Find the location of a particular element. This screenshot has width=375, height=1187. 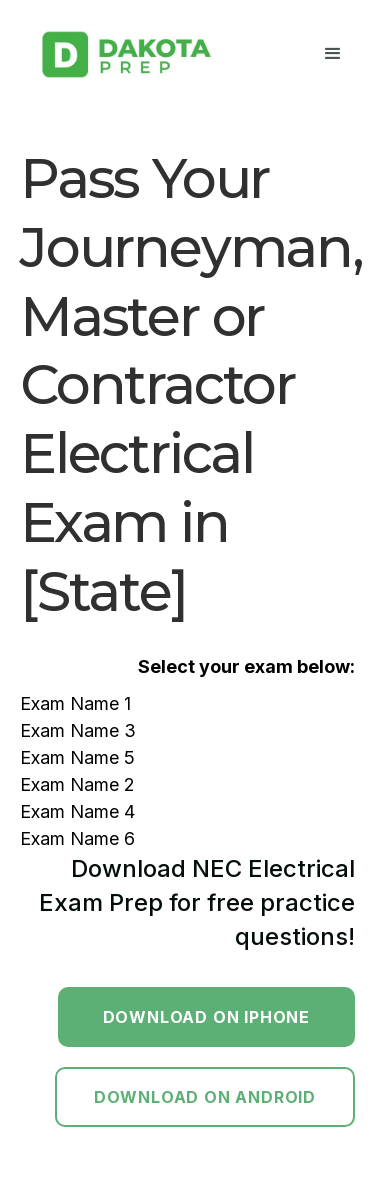

Exam Name 1 is located at coordinates (75, 703).